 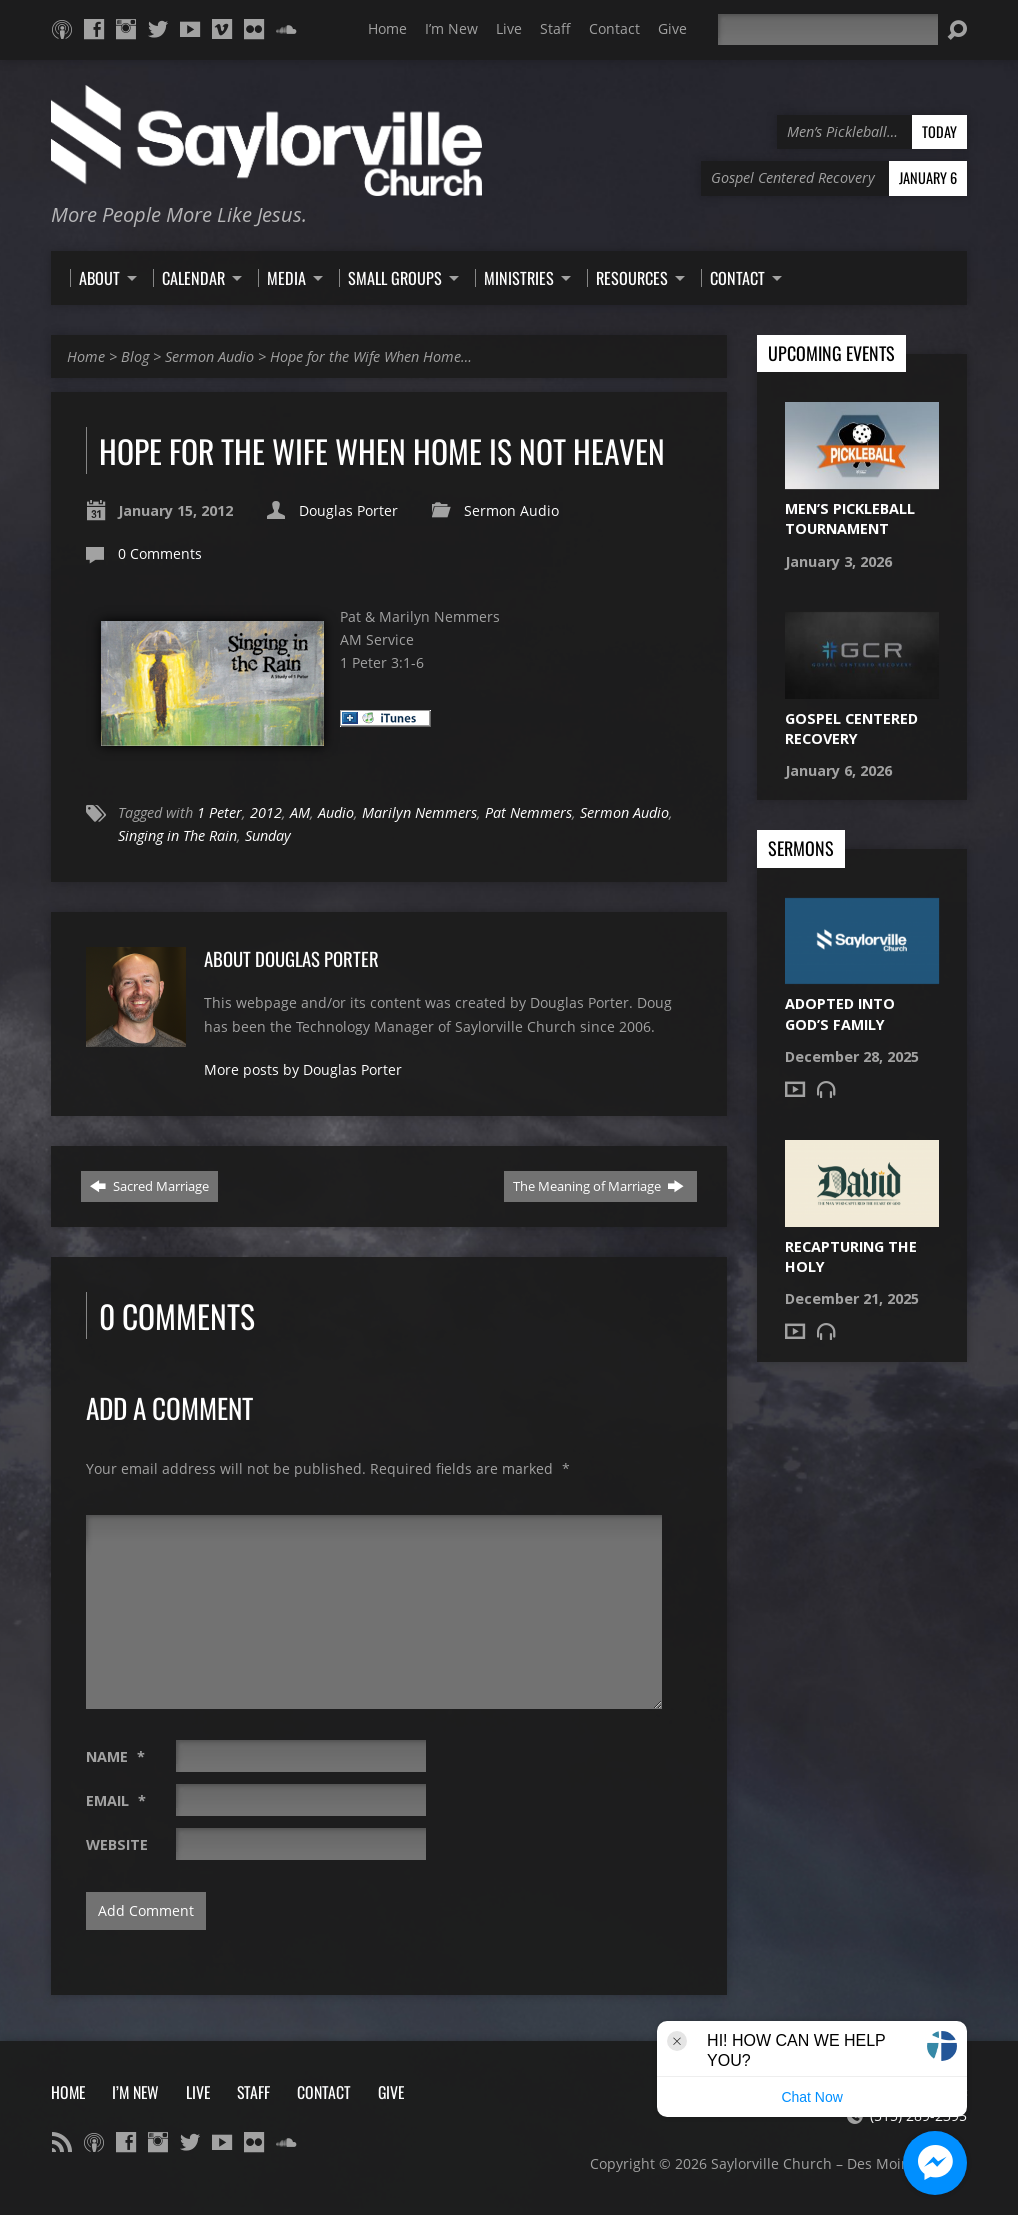 I want to click on Pat Nemmers, so click(x=528, y=812).